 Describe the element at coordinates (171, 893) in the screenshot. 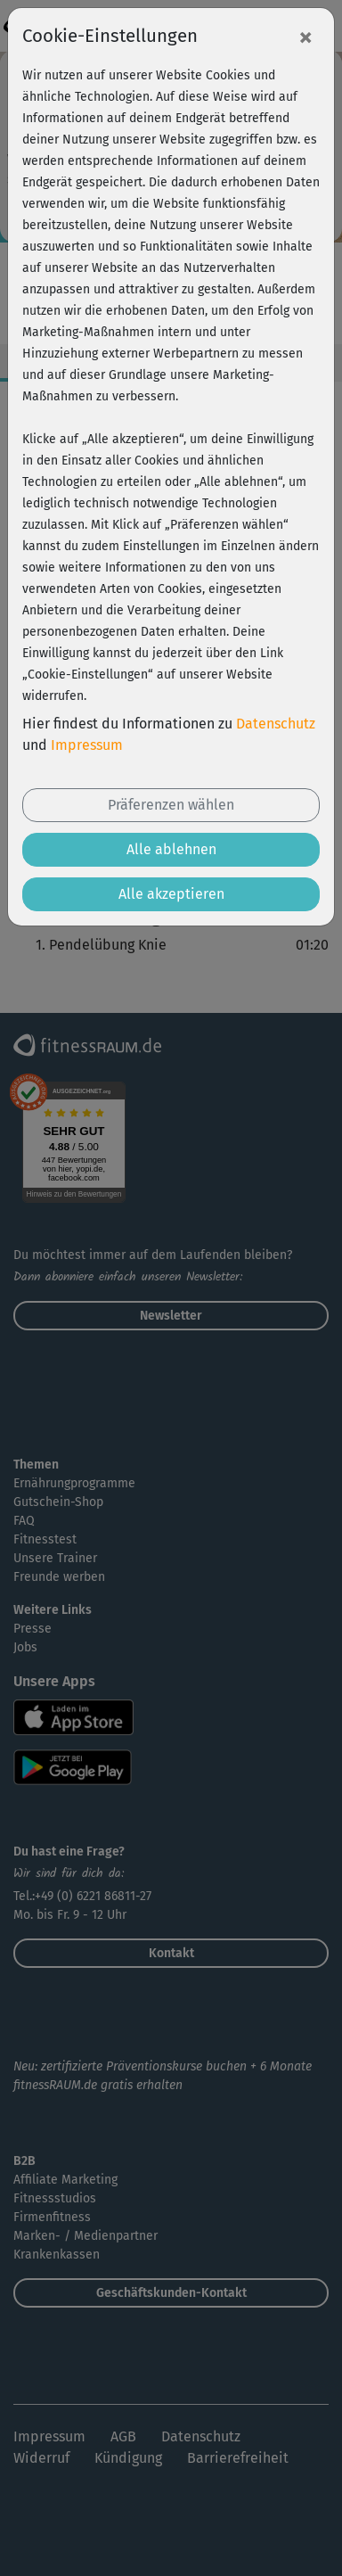

I see `Alle akzeptieren` at that location.